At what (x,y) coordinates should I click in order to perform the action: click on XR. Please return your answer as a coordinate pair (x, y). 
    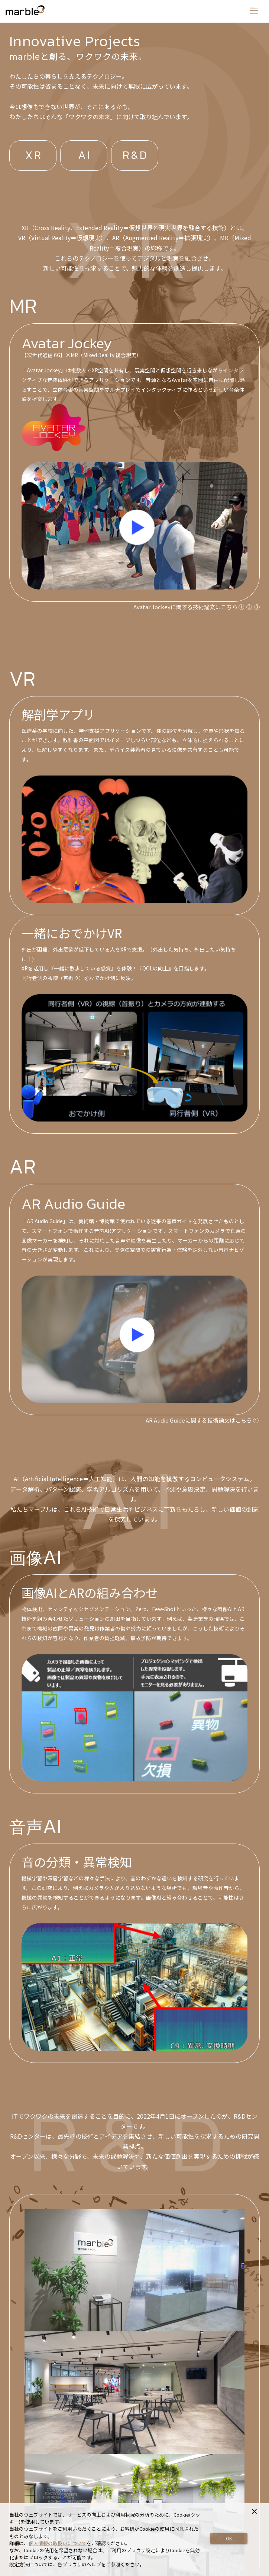
    Looking at the image, I should click on (33, 156).